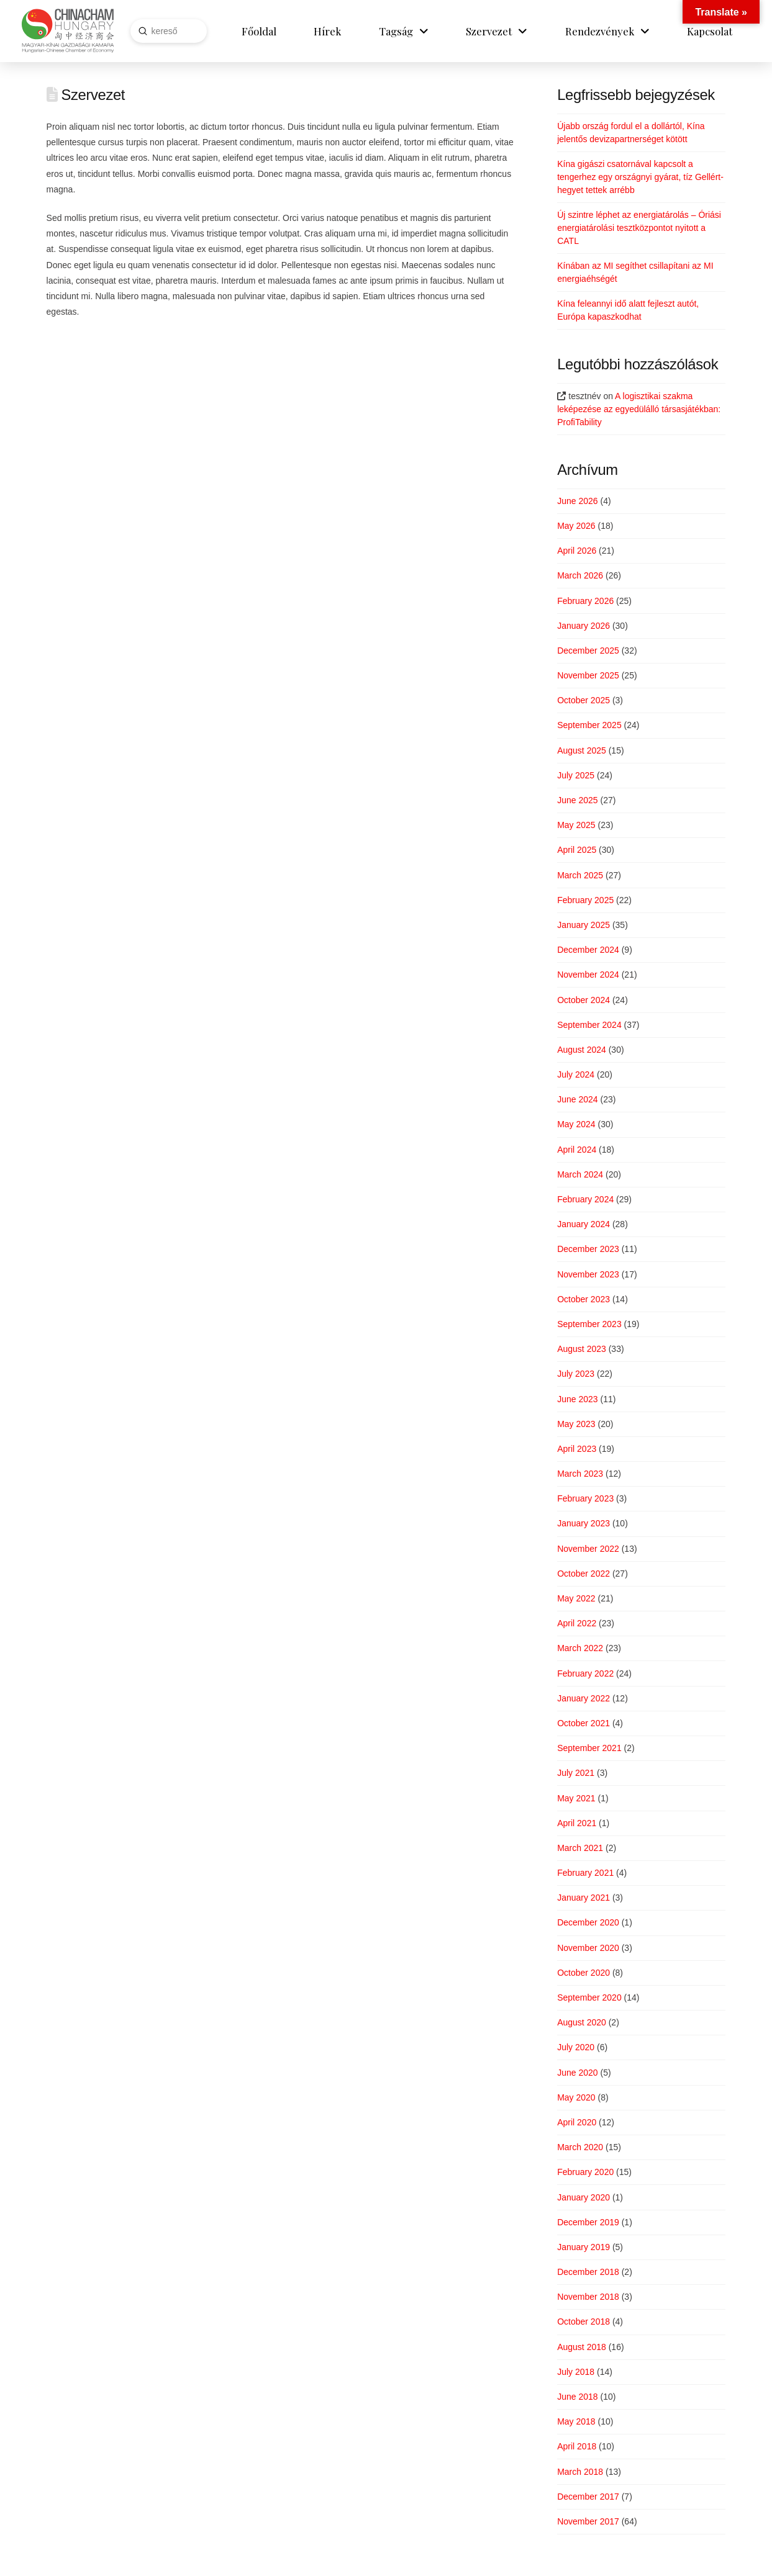 This screenshot has height=2576, width=772. Describe the element at coordinates (576, 1623) in the screenshot. I see `April 2022` at that location.